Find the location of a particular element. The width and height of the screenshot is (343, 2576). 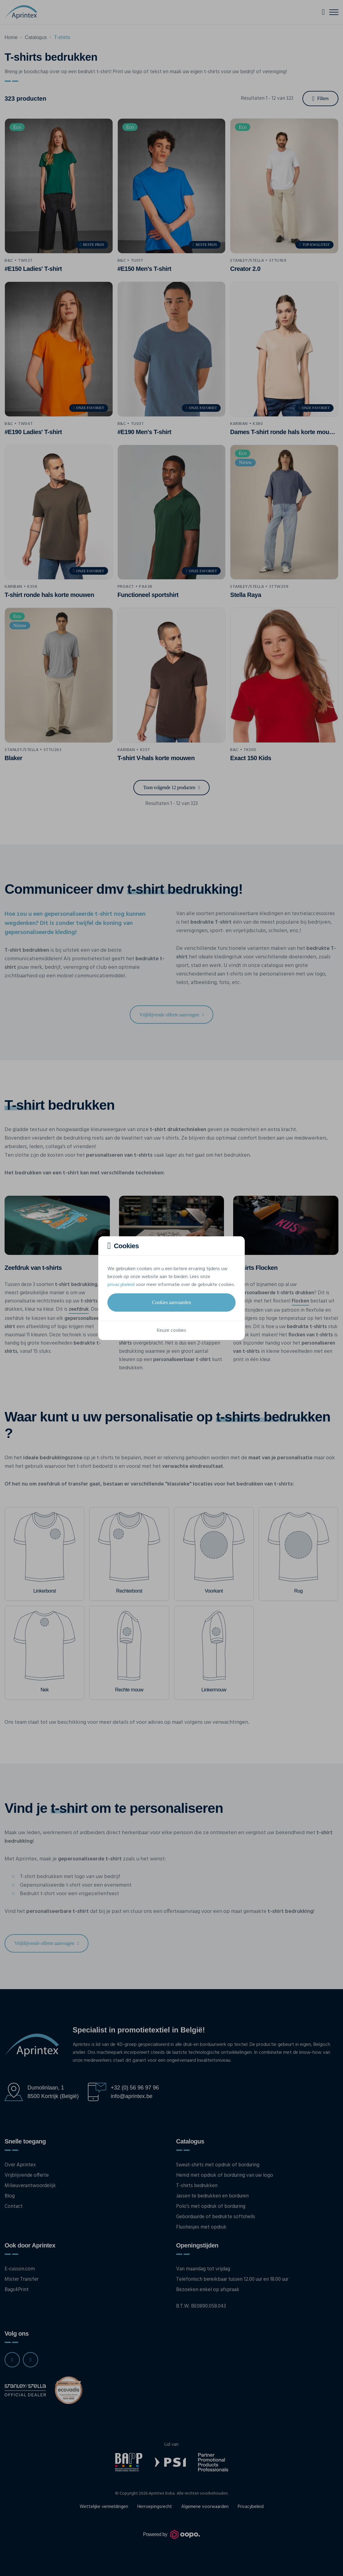

Keuze cookies is located at coordinates (171, 1331).